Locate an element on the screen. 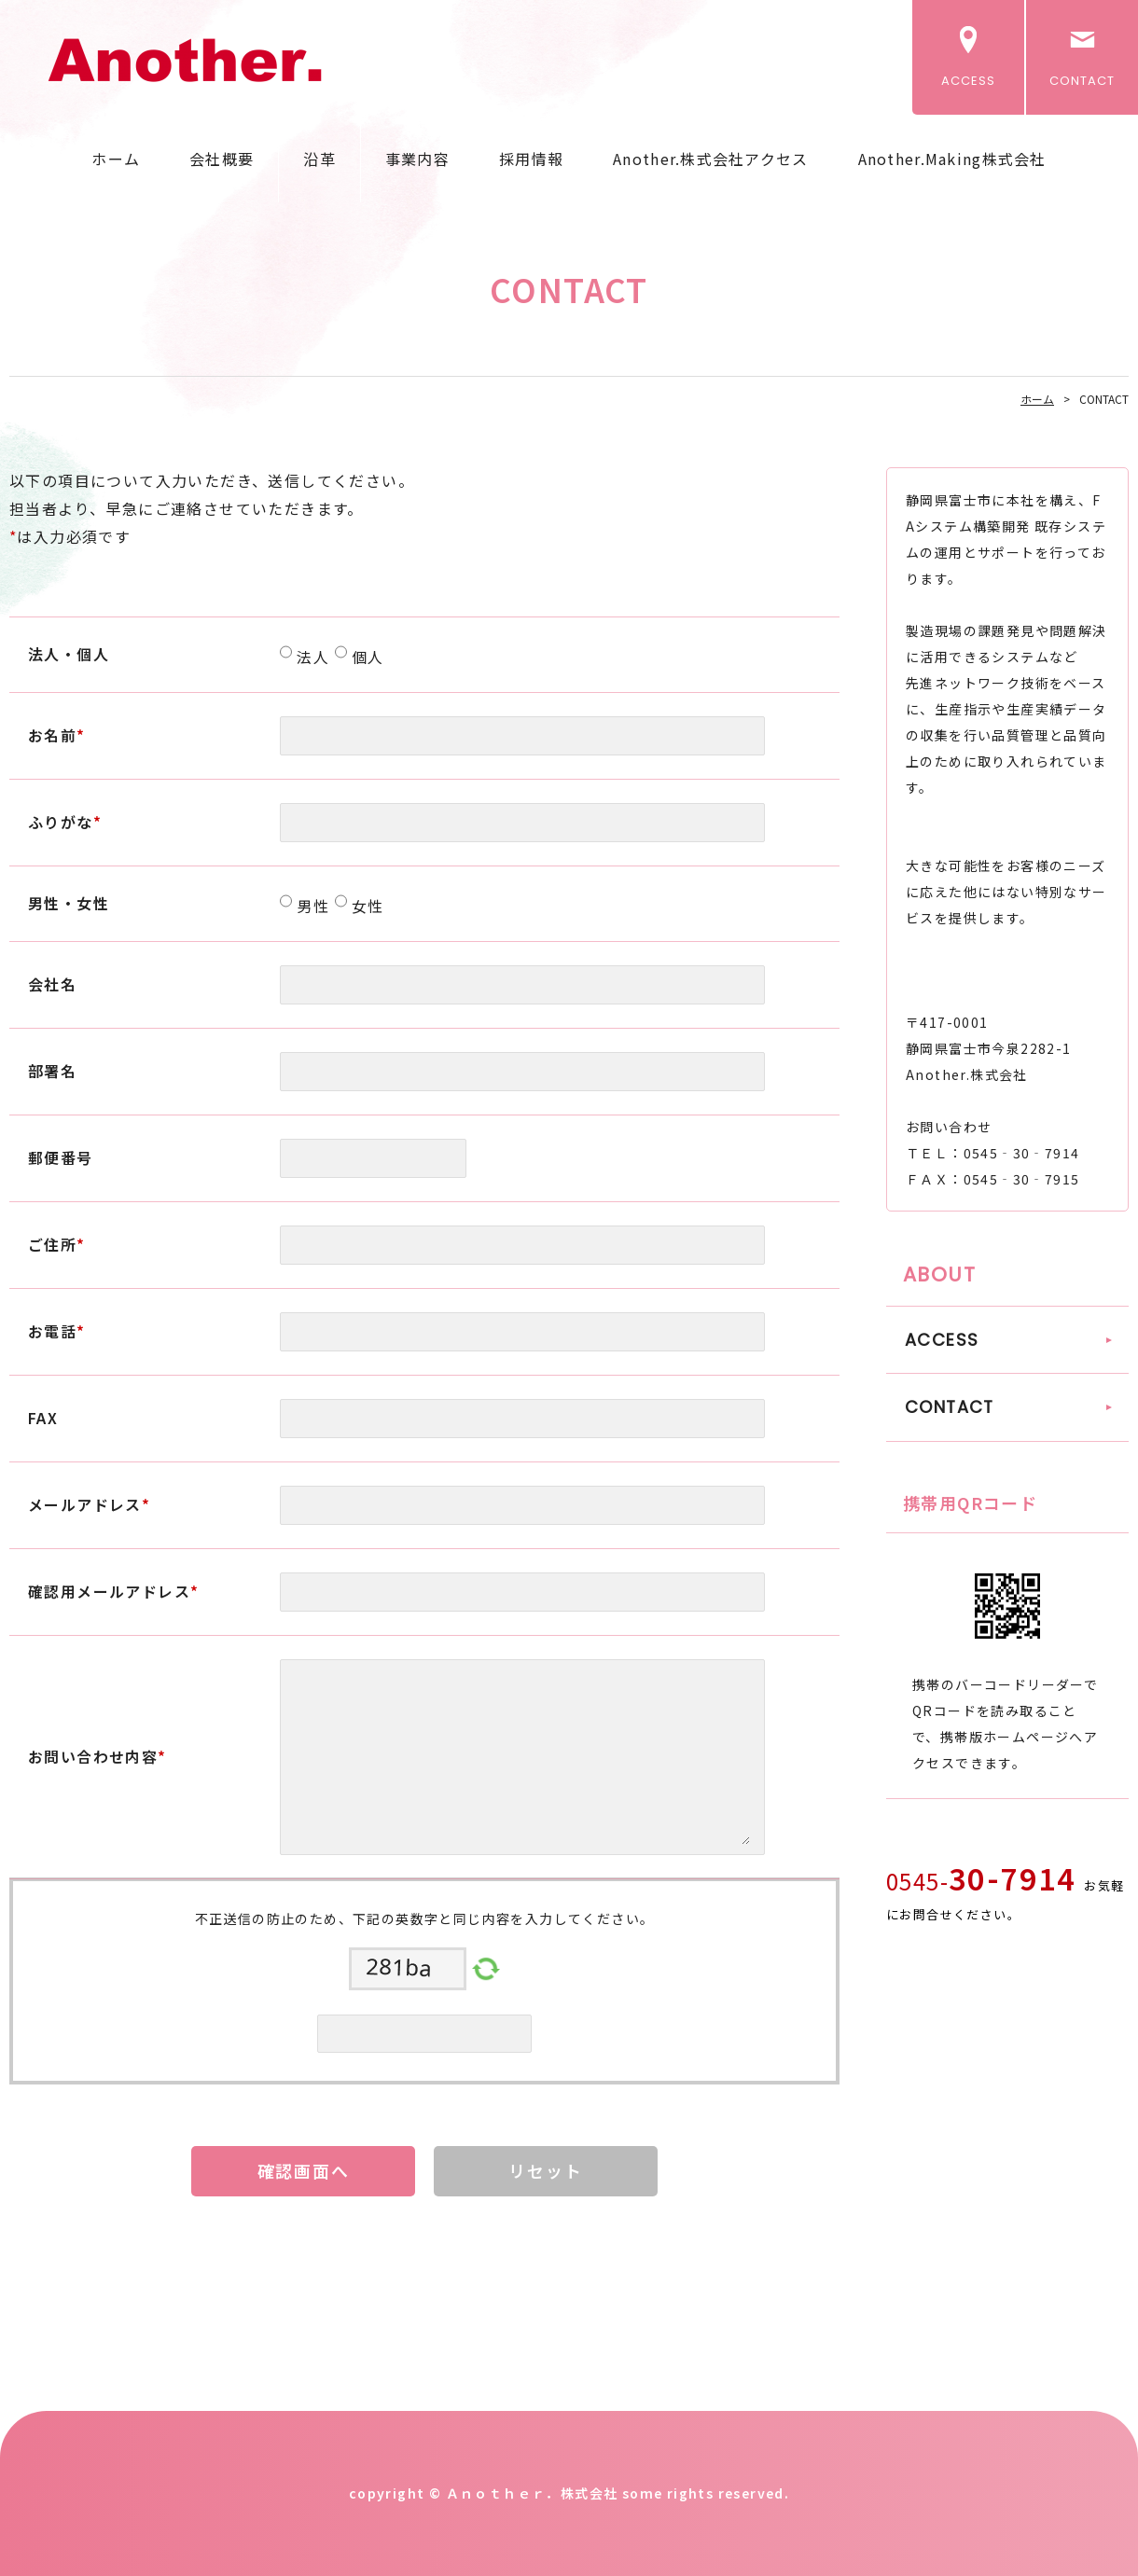 Image resolution: width=1138 pixels, height=2576 pixels. 採用情報 is located at coordinates (531, 158).